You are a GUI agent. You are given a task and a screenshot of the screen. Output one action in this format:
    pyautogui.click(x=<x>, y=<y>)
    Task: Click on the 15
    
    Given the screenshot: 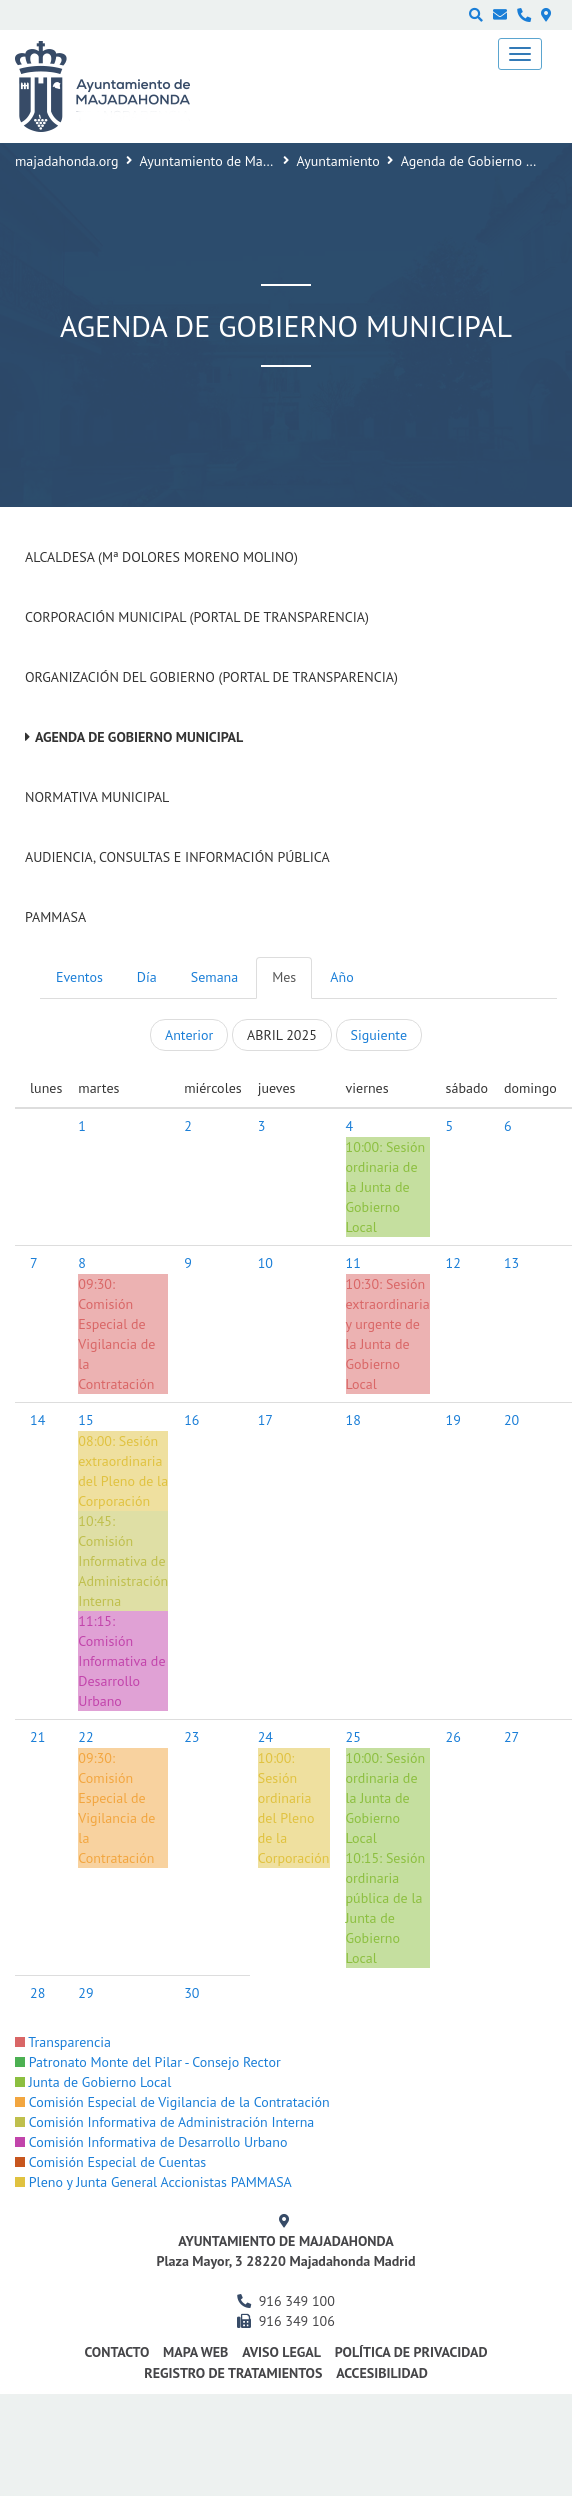 What is the action you would take?
    pyautogui.click(x=85, y=1420)
    